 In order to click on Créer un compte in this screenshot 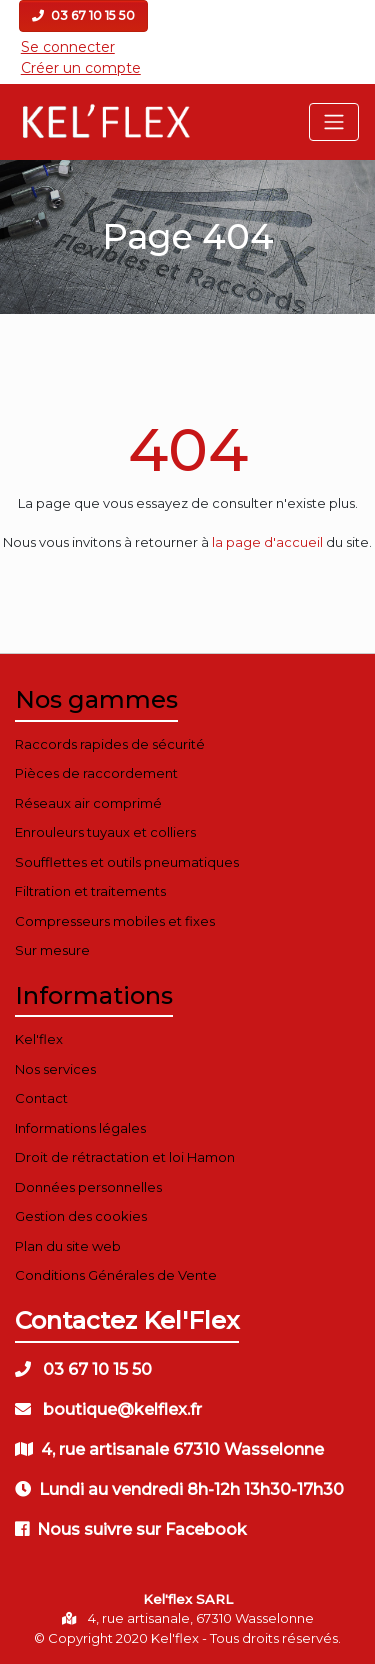, I will do `click(81, 68)`.